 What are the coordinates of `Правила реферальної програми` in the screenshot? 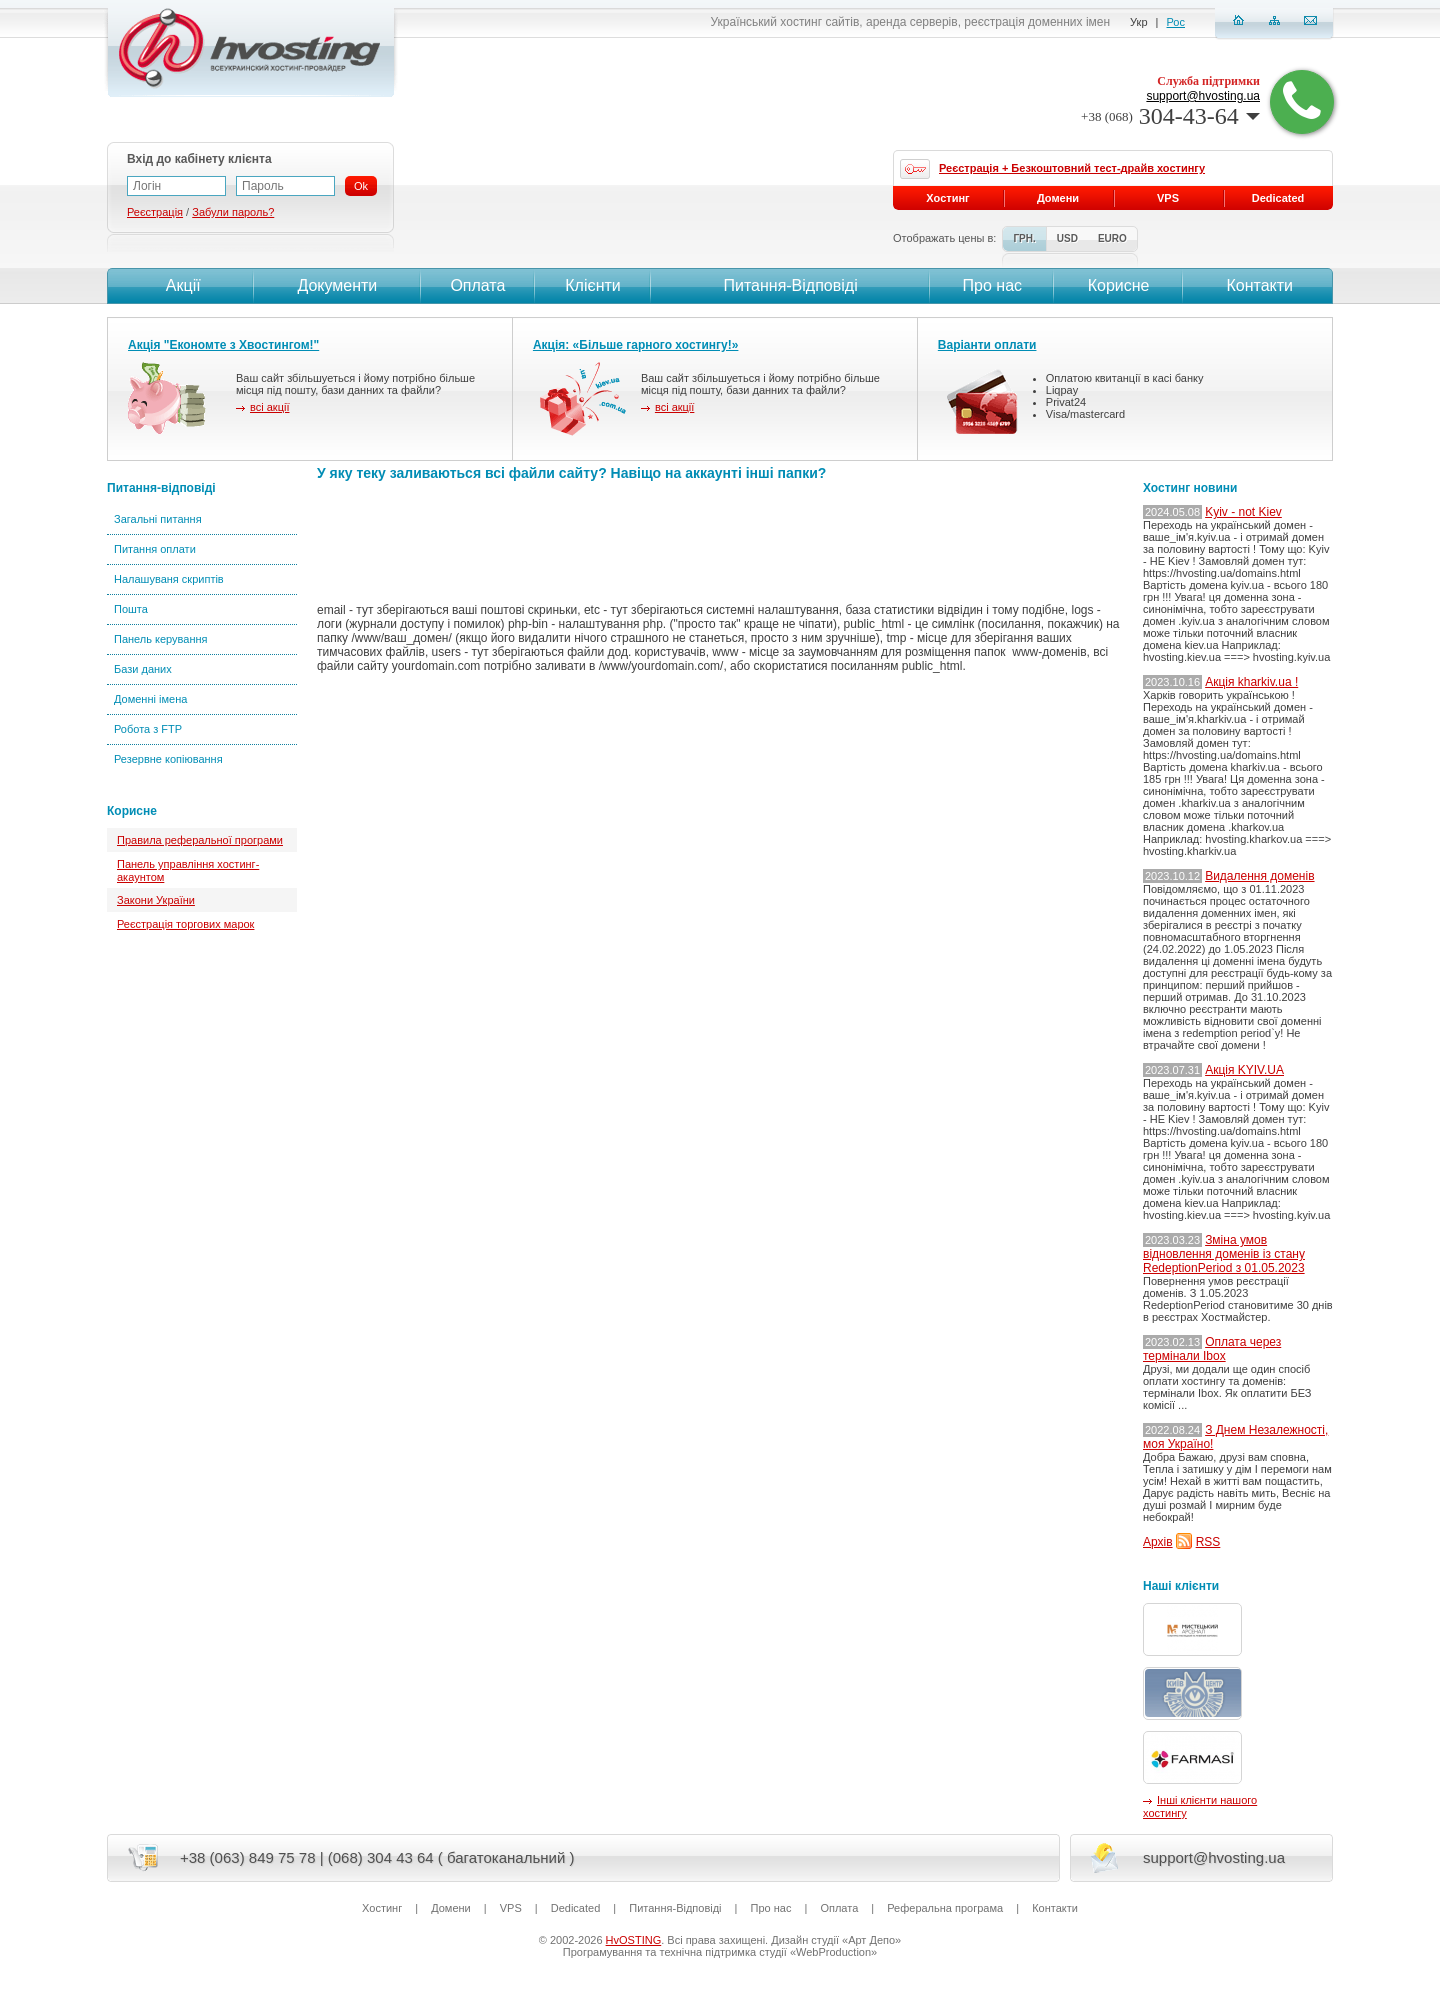 It's located at (200, 840).